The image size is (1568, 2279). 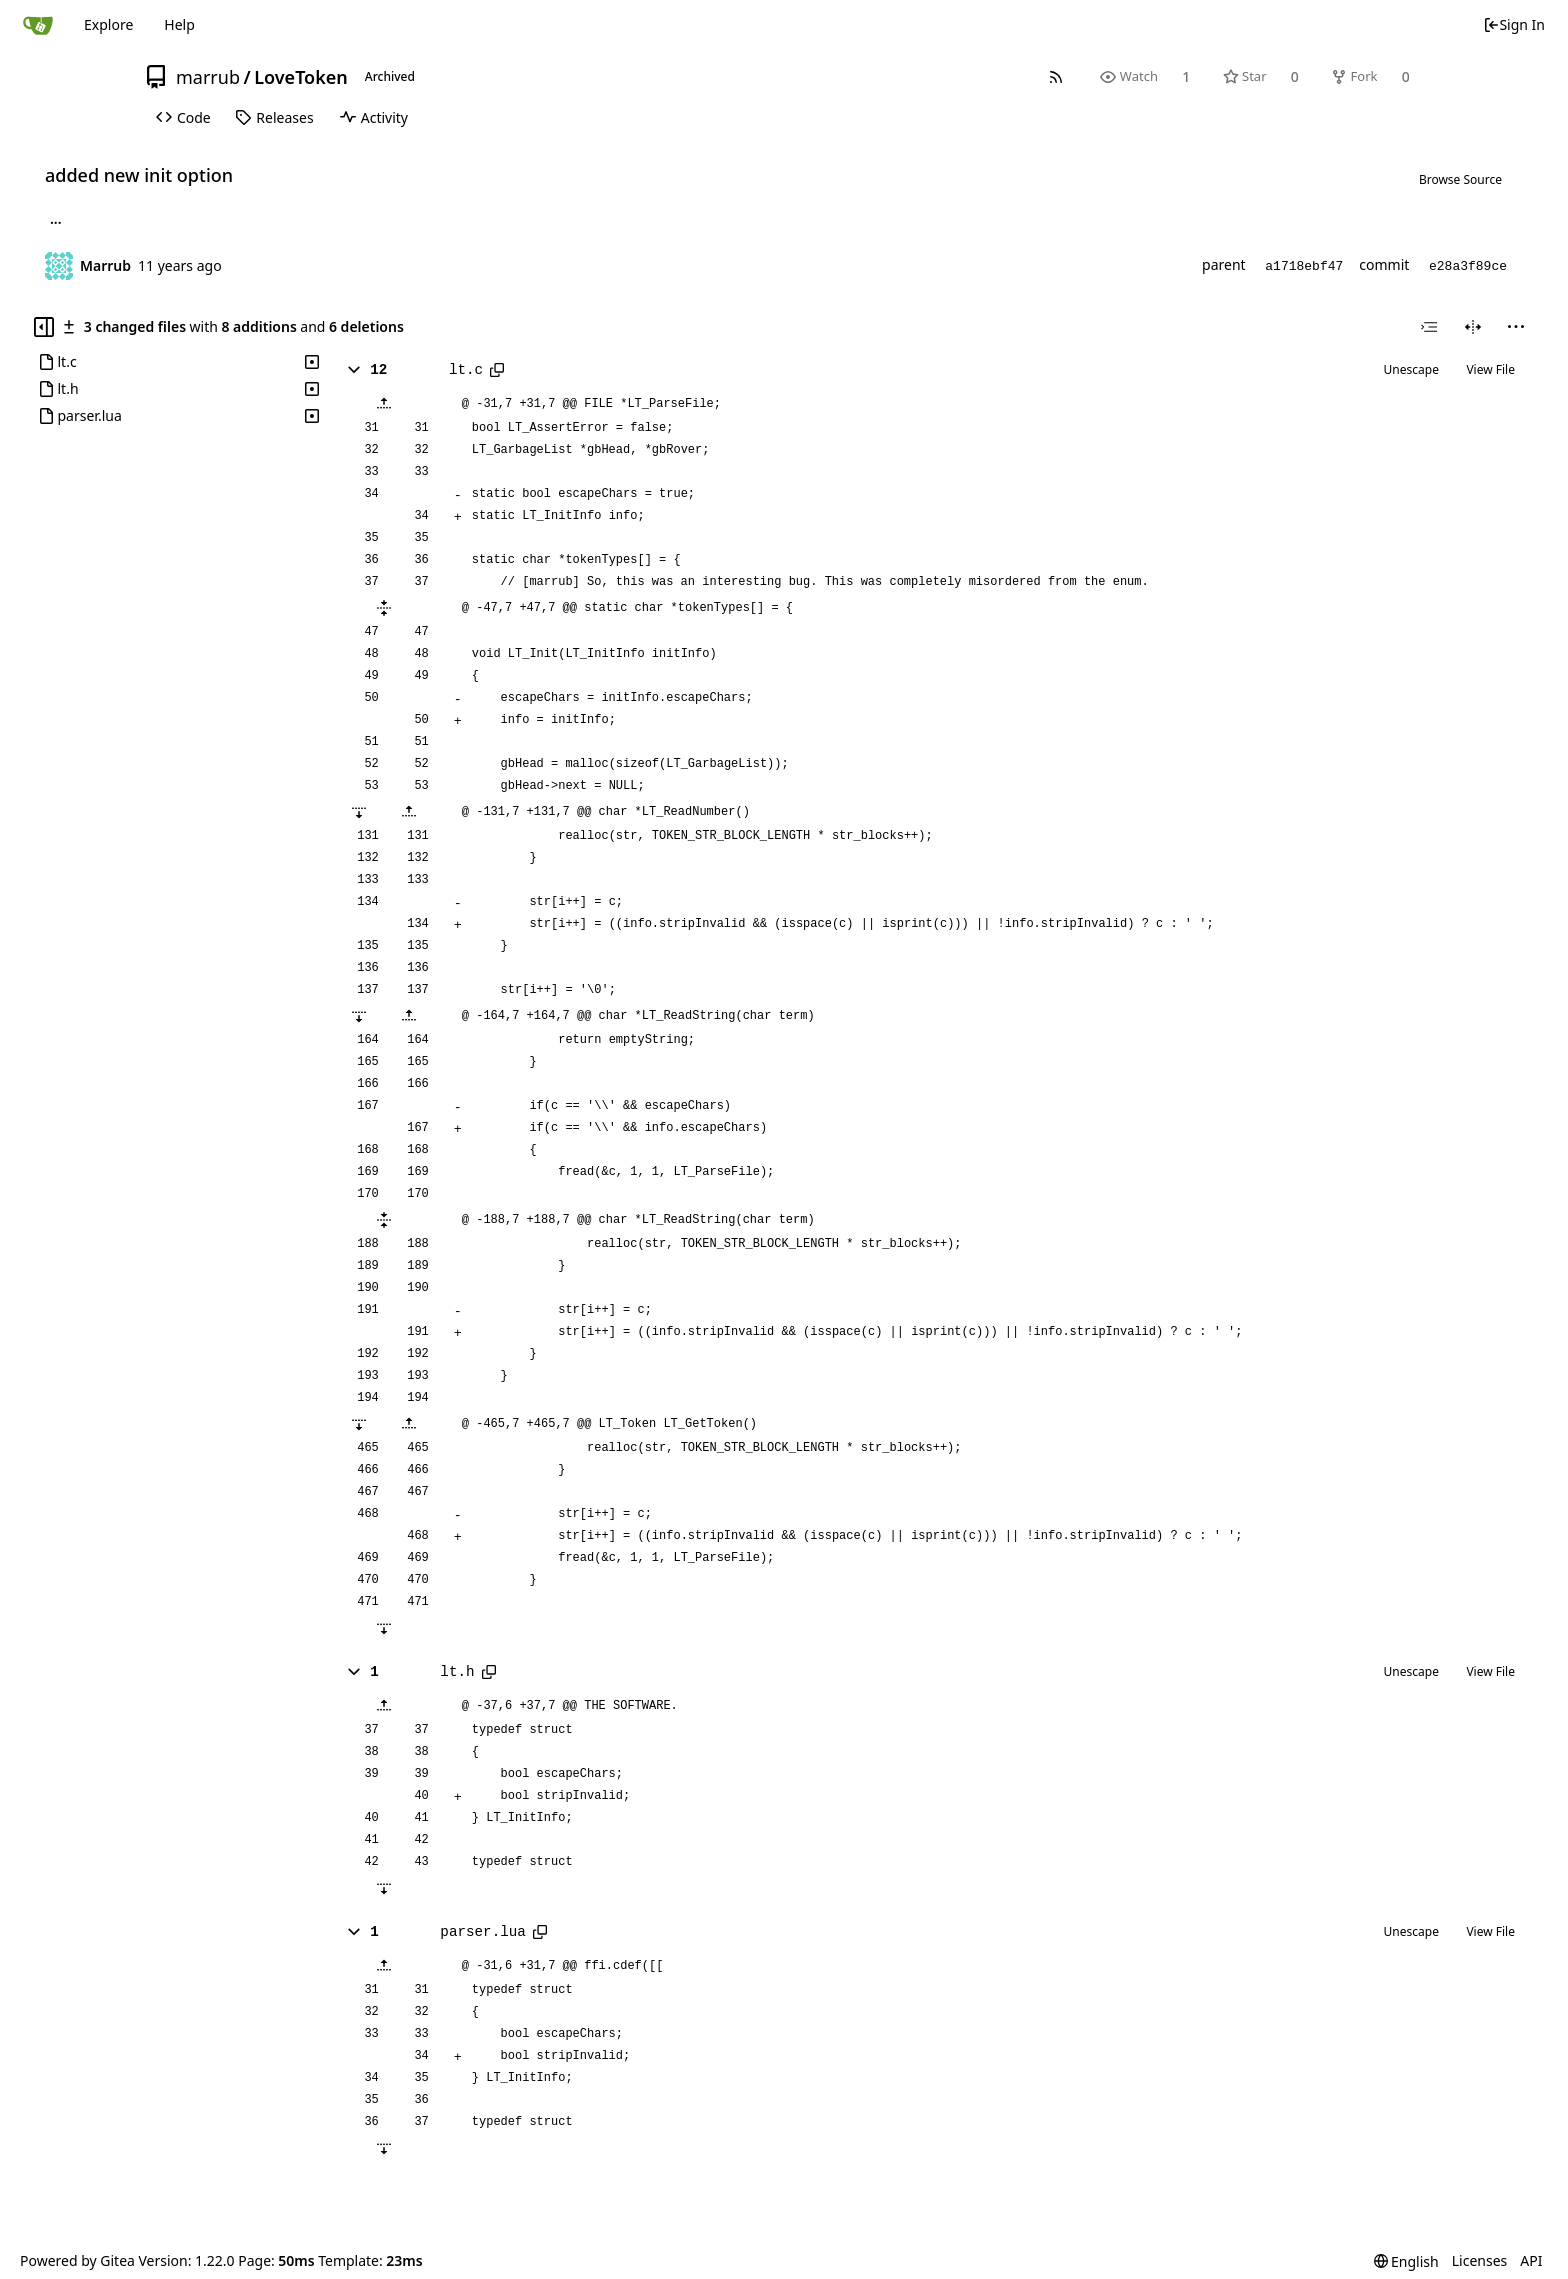 What do you see at coordinates (38, 25) in the screenshot?
I see `[Home]` at bounding box center [38, 25].